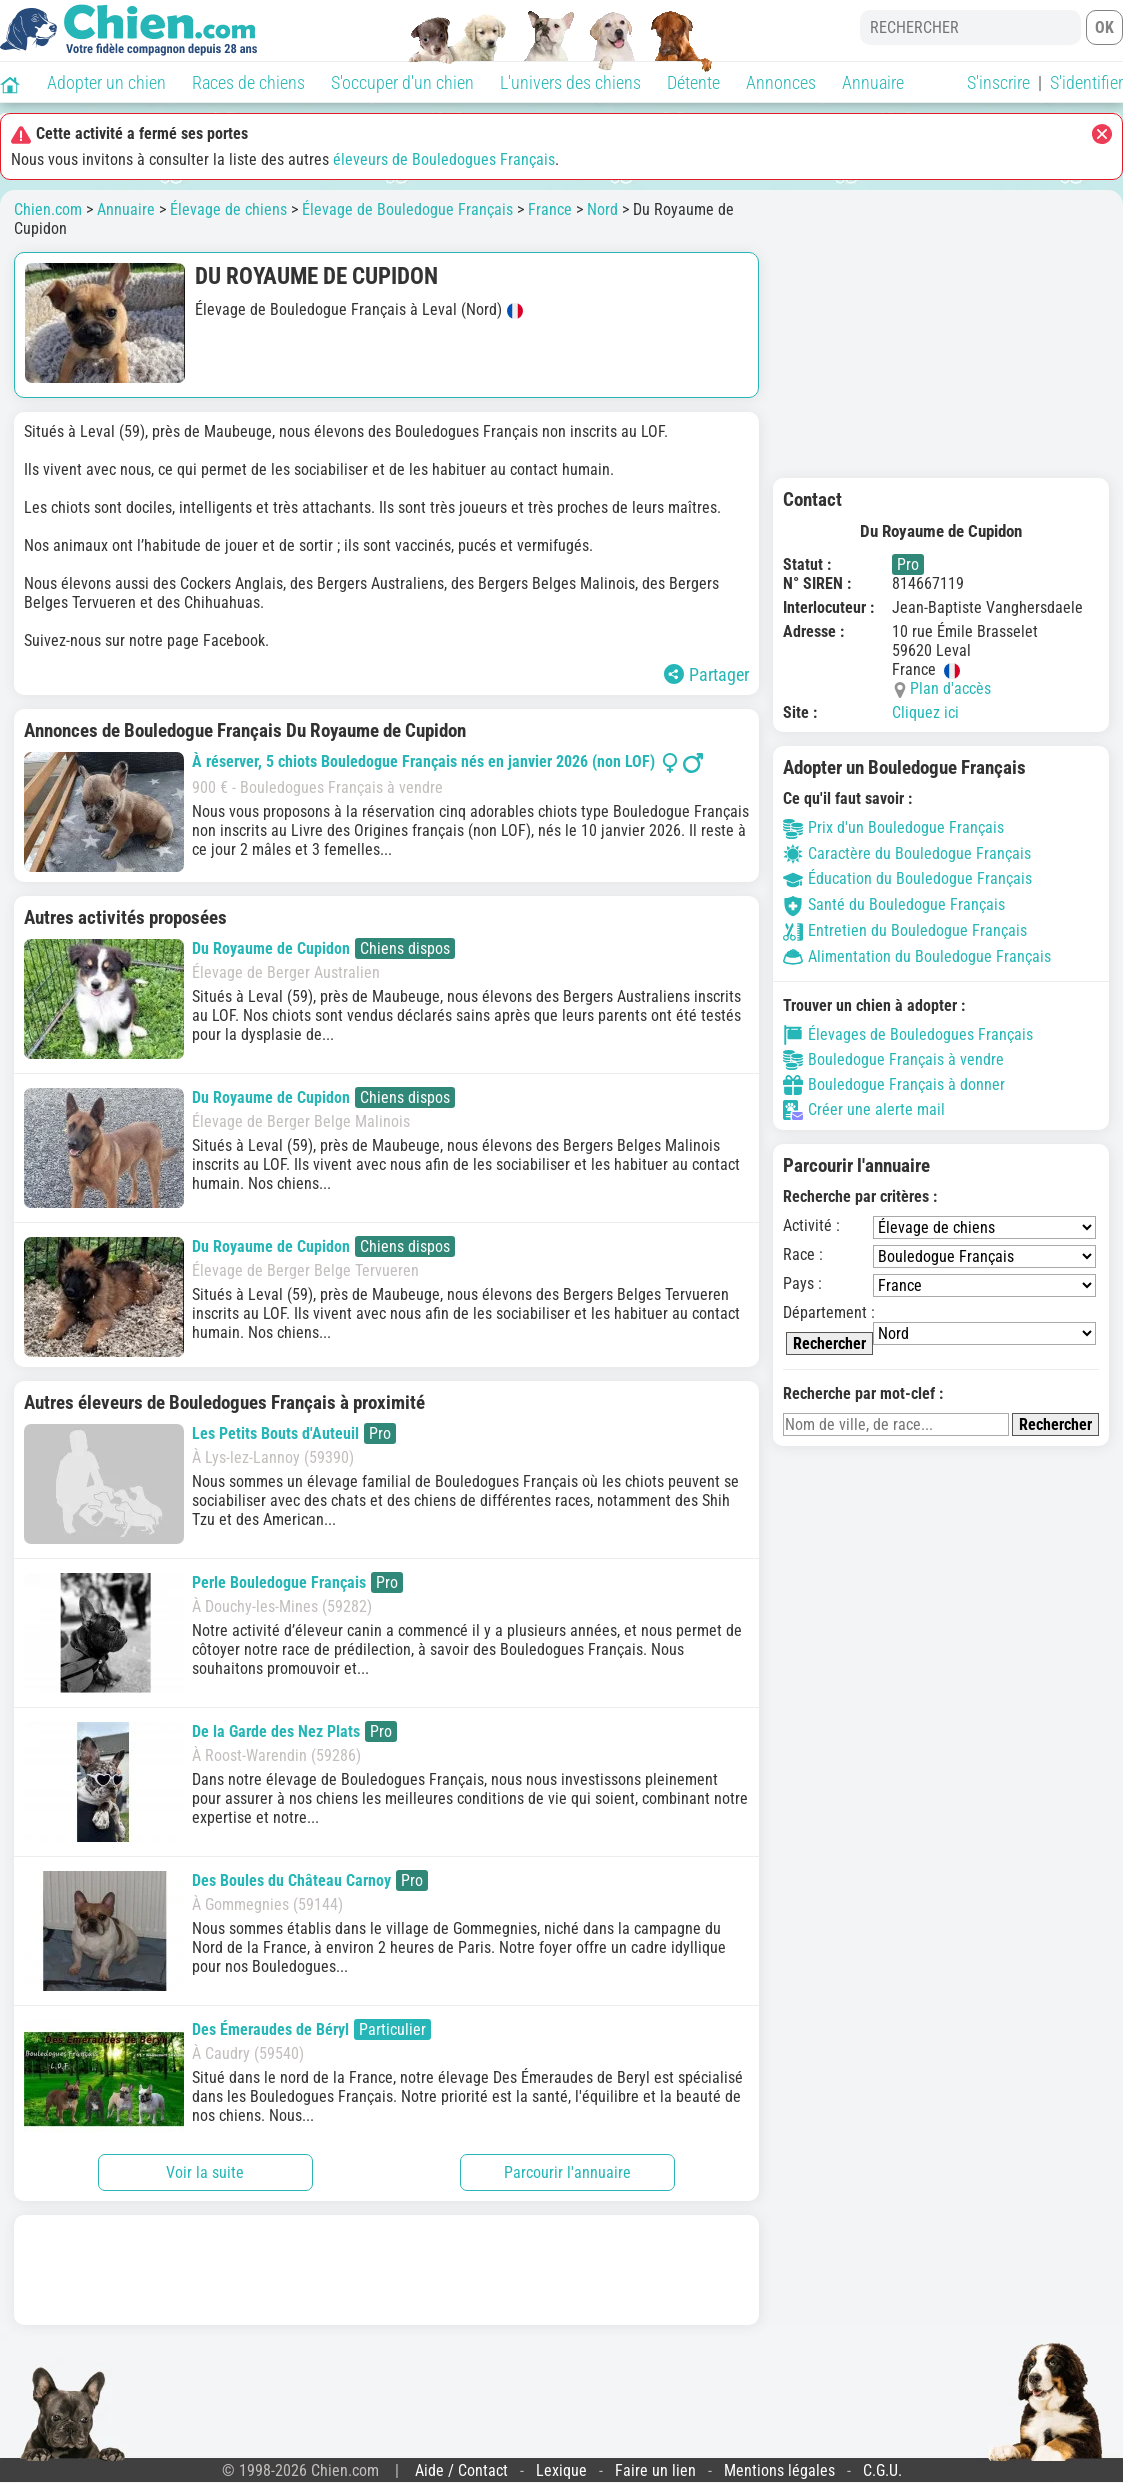 The height and width of the screenshot is (2483, 1123). I want to click on Élevage de Bouledogue Français, so click(407, 209).